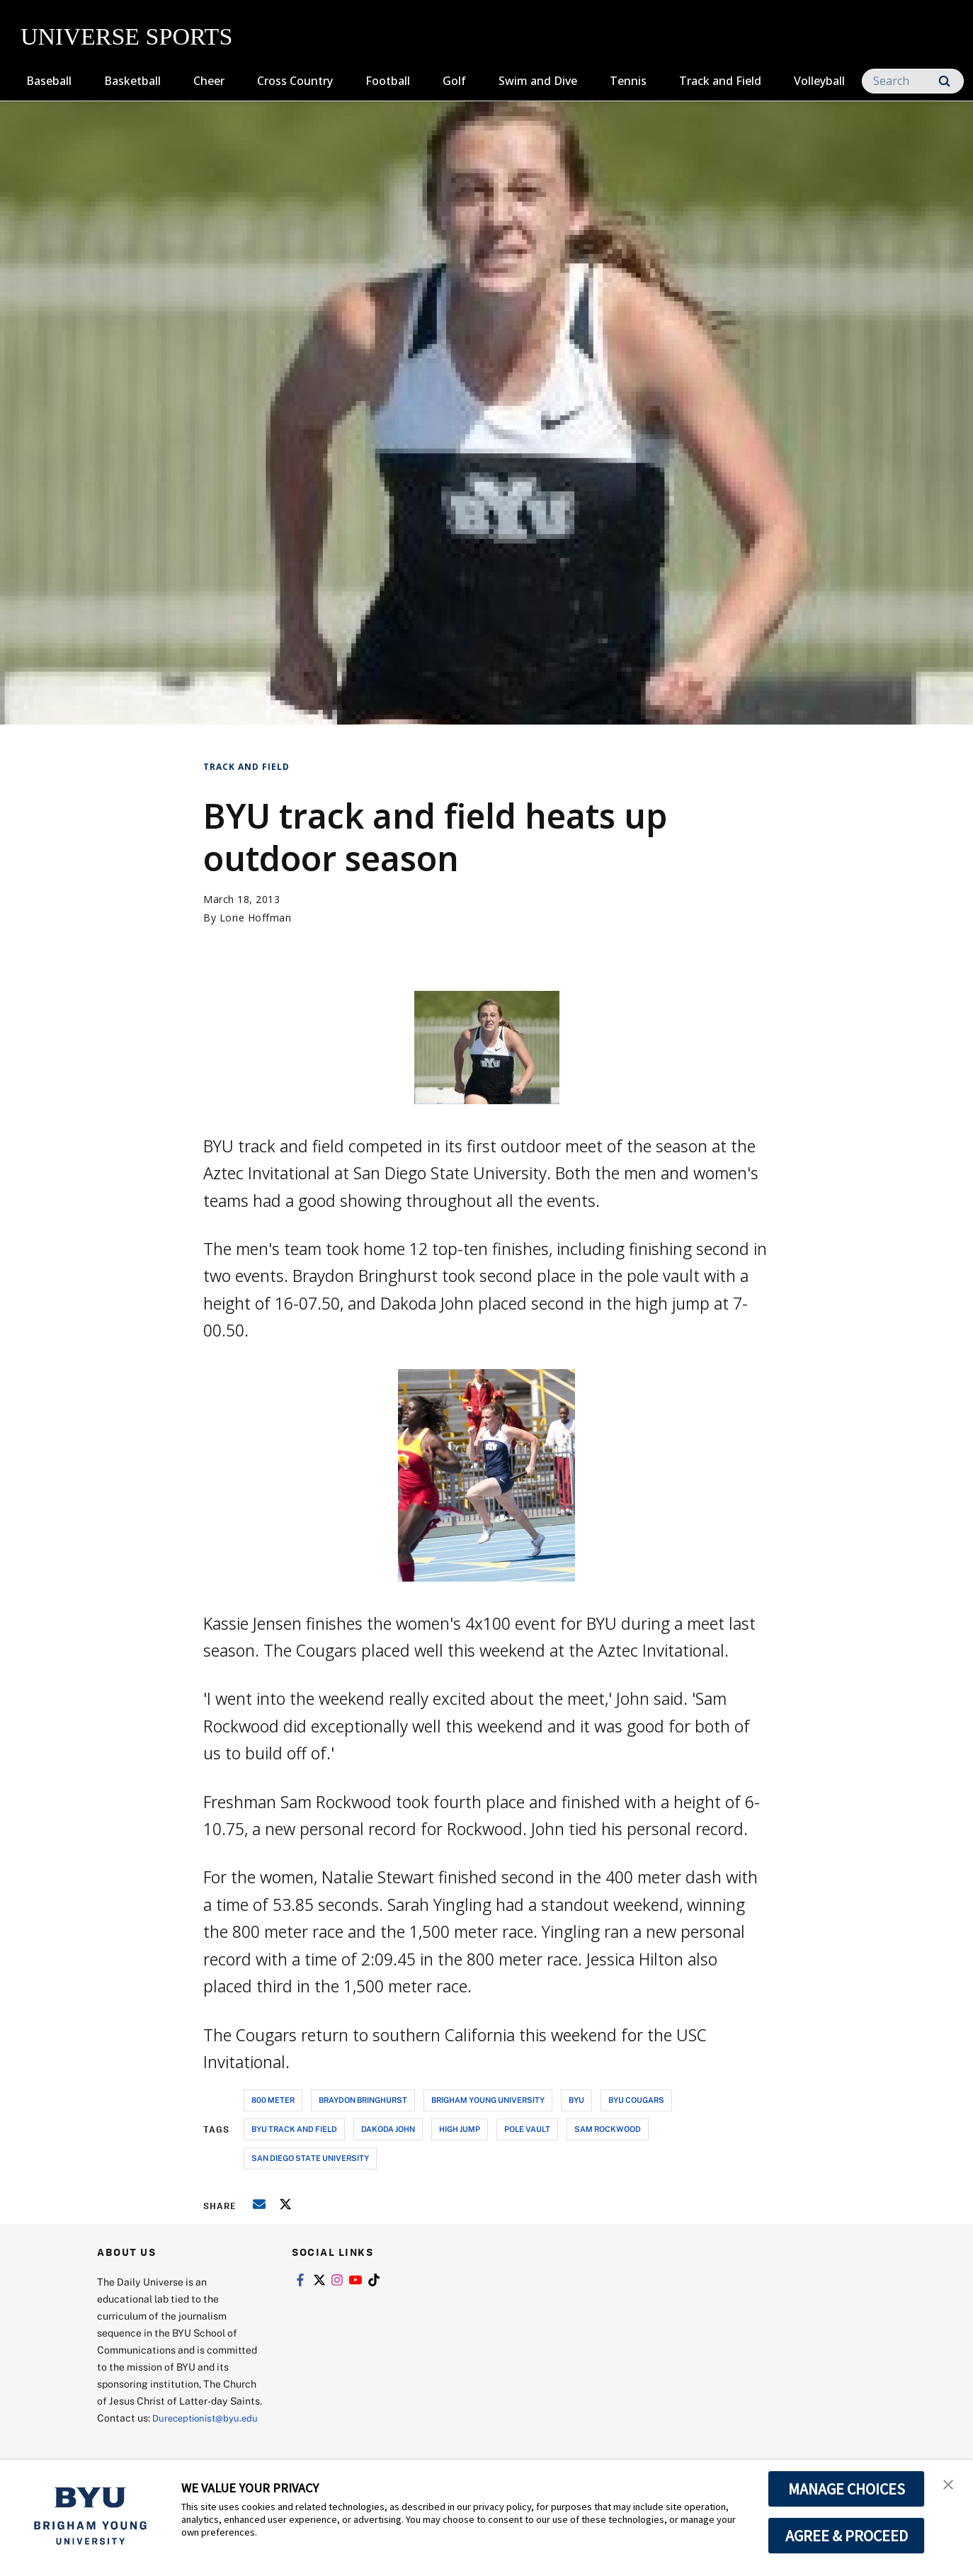 The height and width of the screenshot is (2576, 973). What do you see at coordinates (132, 81) in the screenshot?
I see `Basketball` at bounding box center [132, 81].